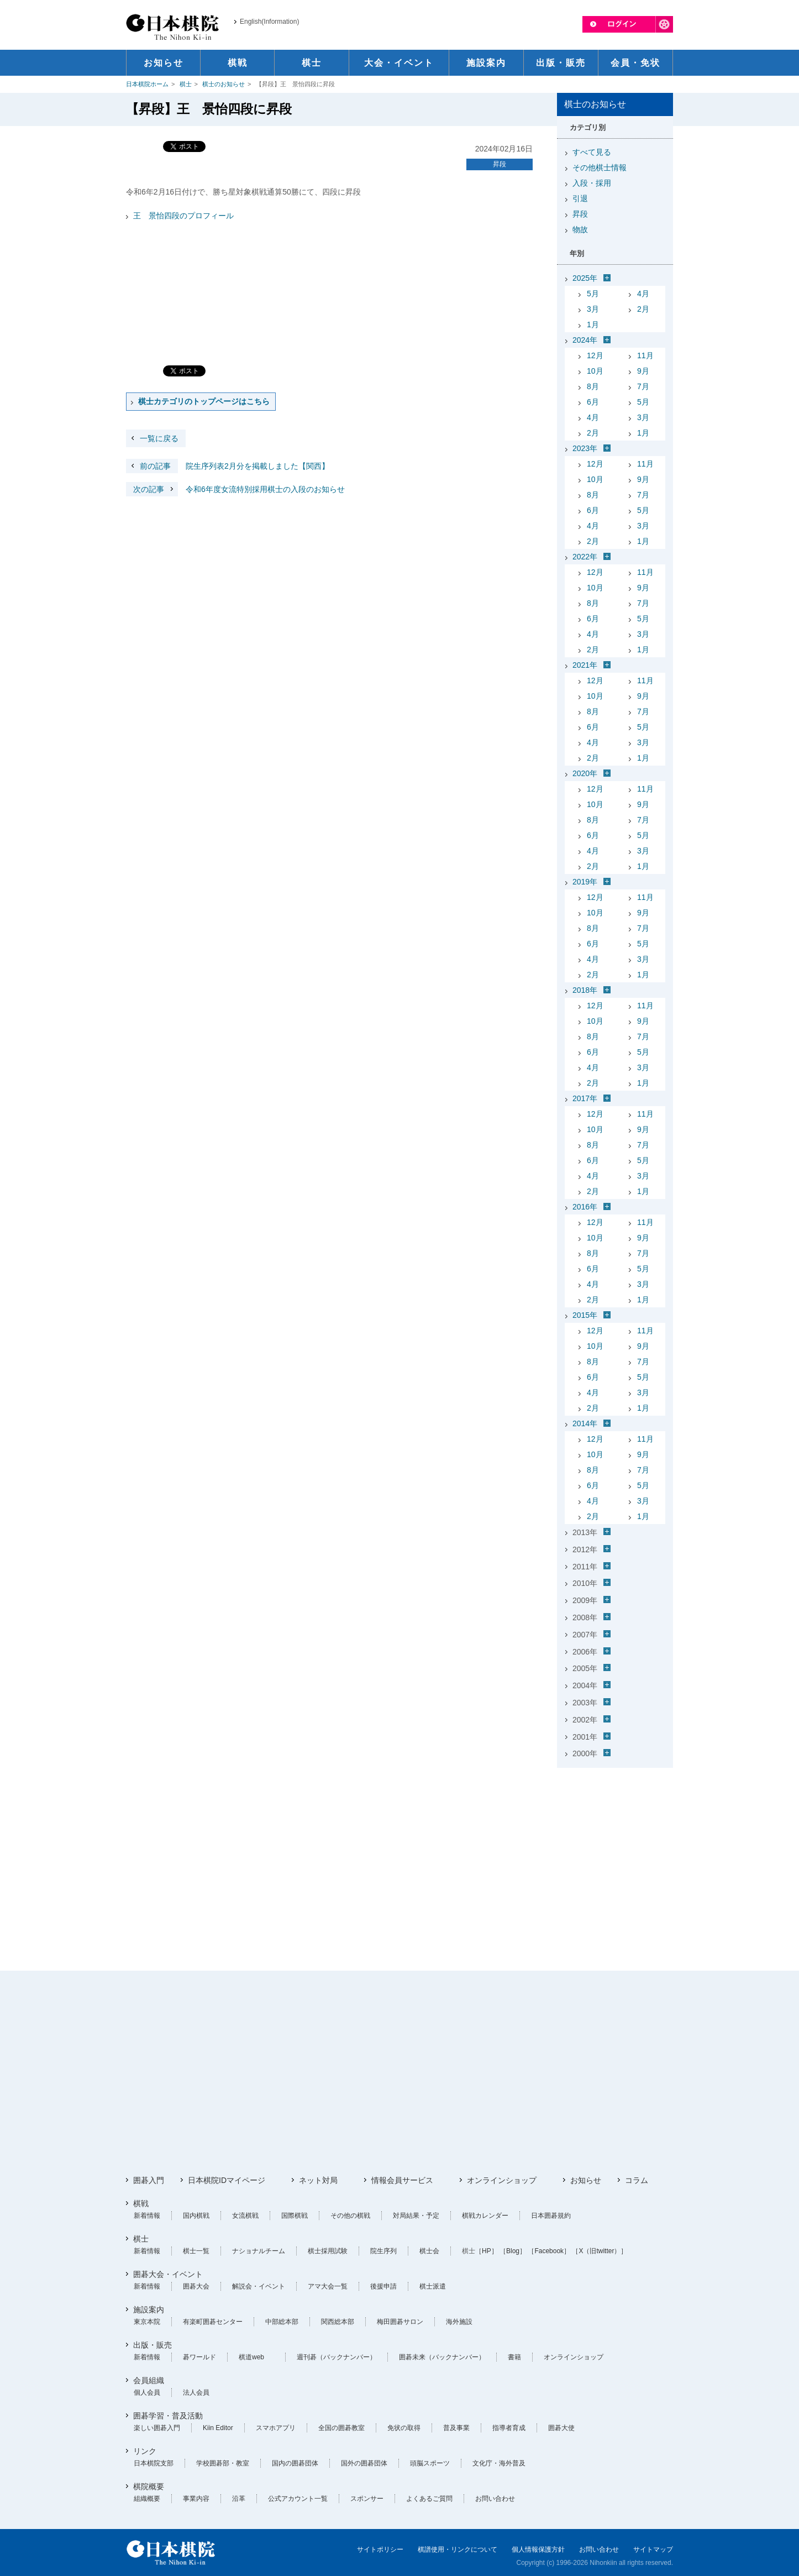 This screenshot has width=799, height=2576. Describe the element at coordinates (584, 1206) in the screenshot. I see `2016年` at that location.